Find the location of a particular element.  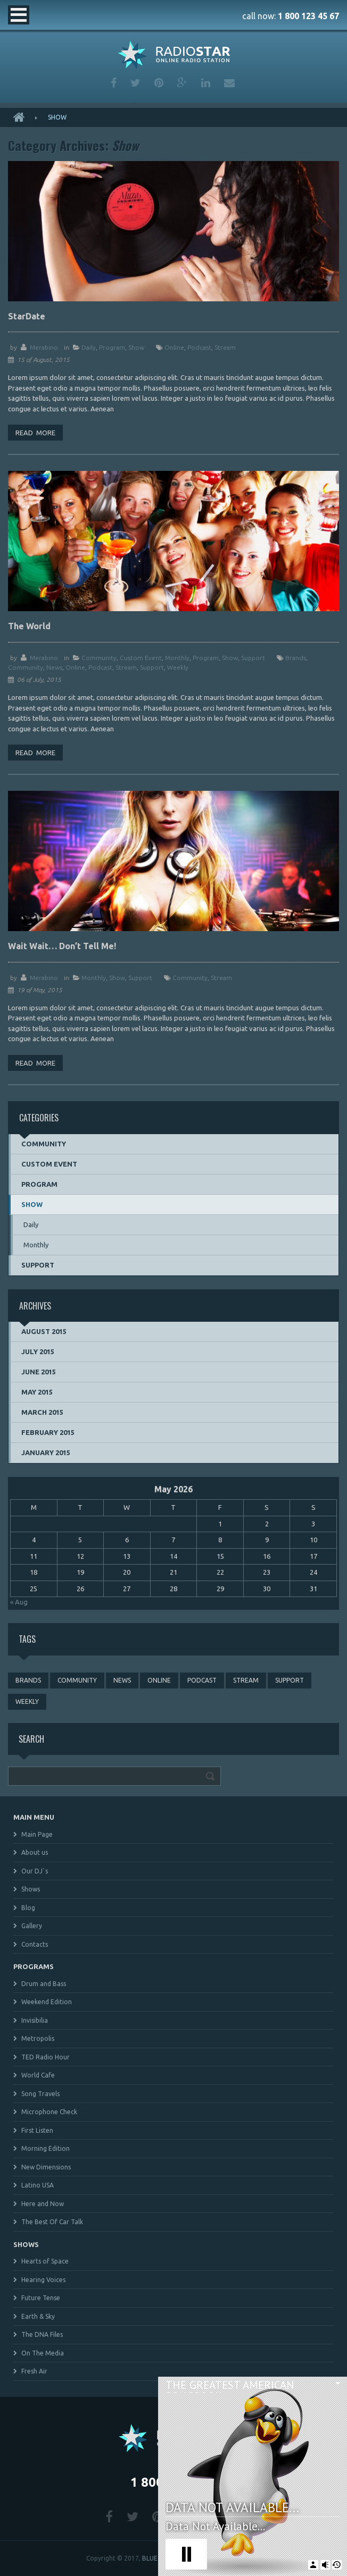

On The Media is located at coordinates (42, 2353).